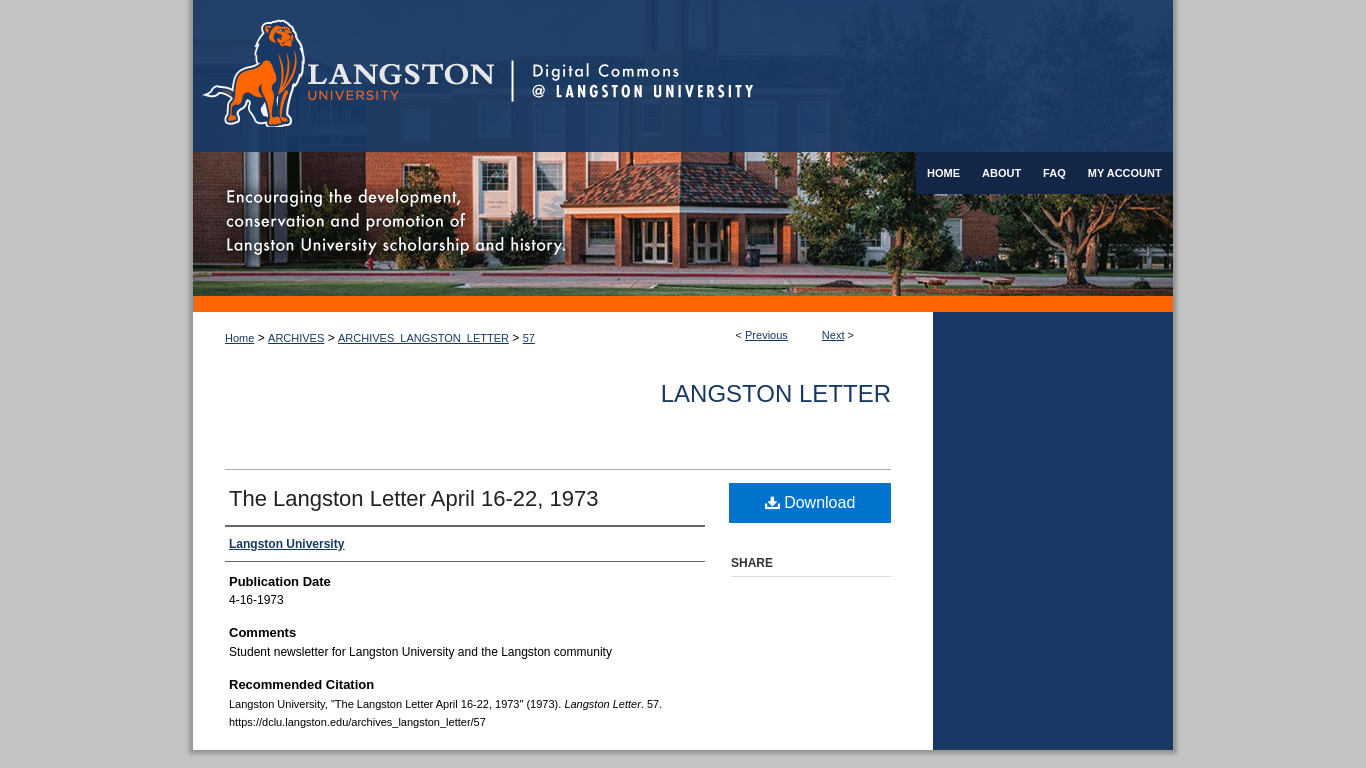  I want to click on Previous, so click(766, 335).